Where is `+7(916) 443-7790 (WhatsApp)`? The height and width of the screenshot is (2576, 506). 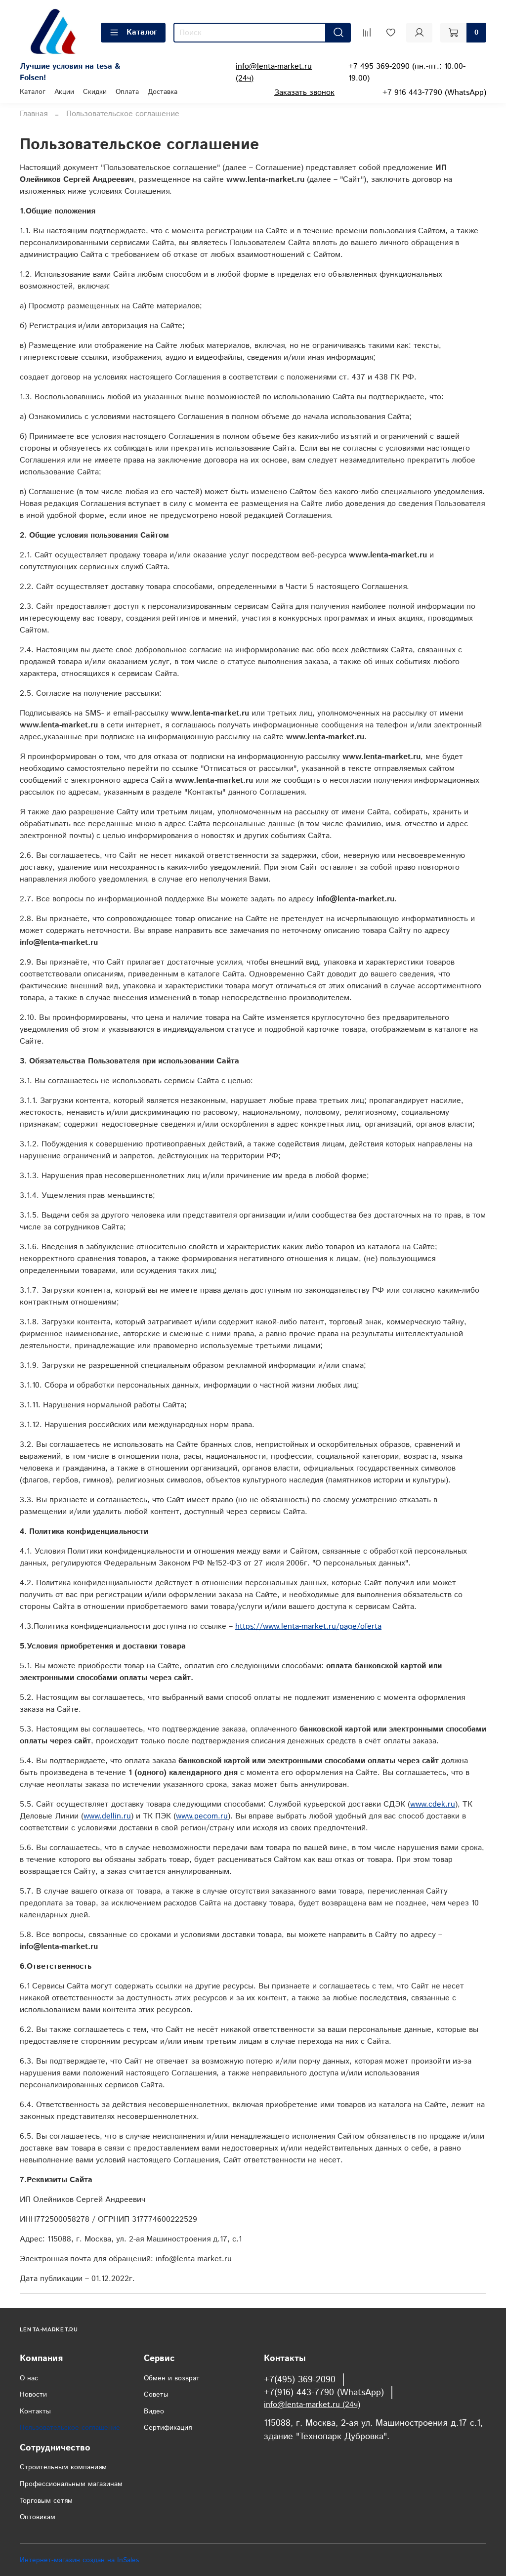 +7(916) 443-7790 (WhatsApp) is located at coordinates (324, 2392).